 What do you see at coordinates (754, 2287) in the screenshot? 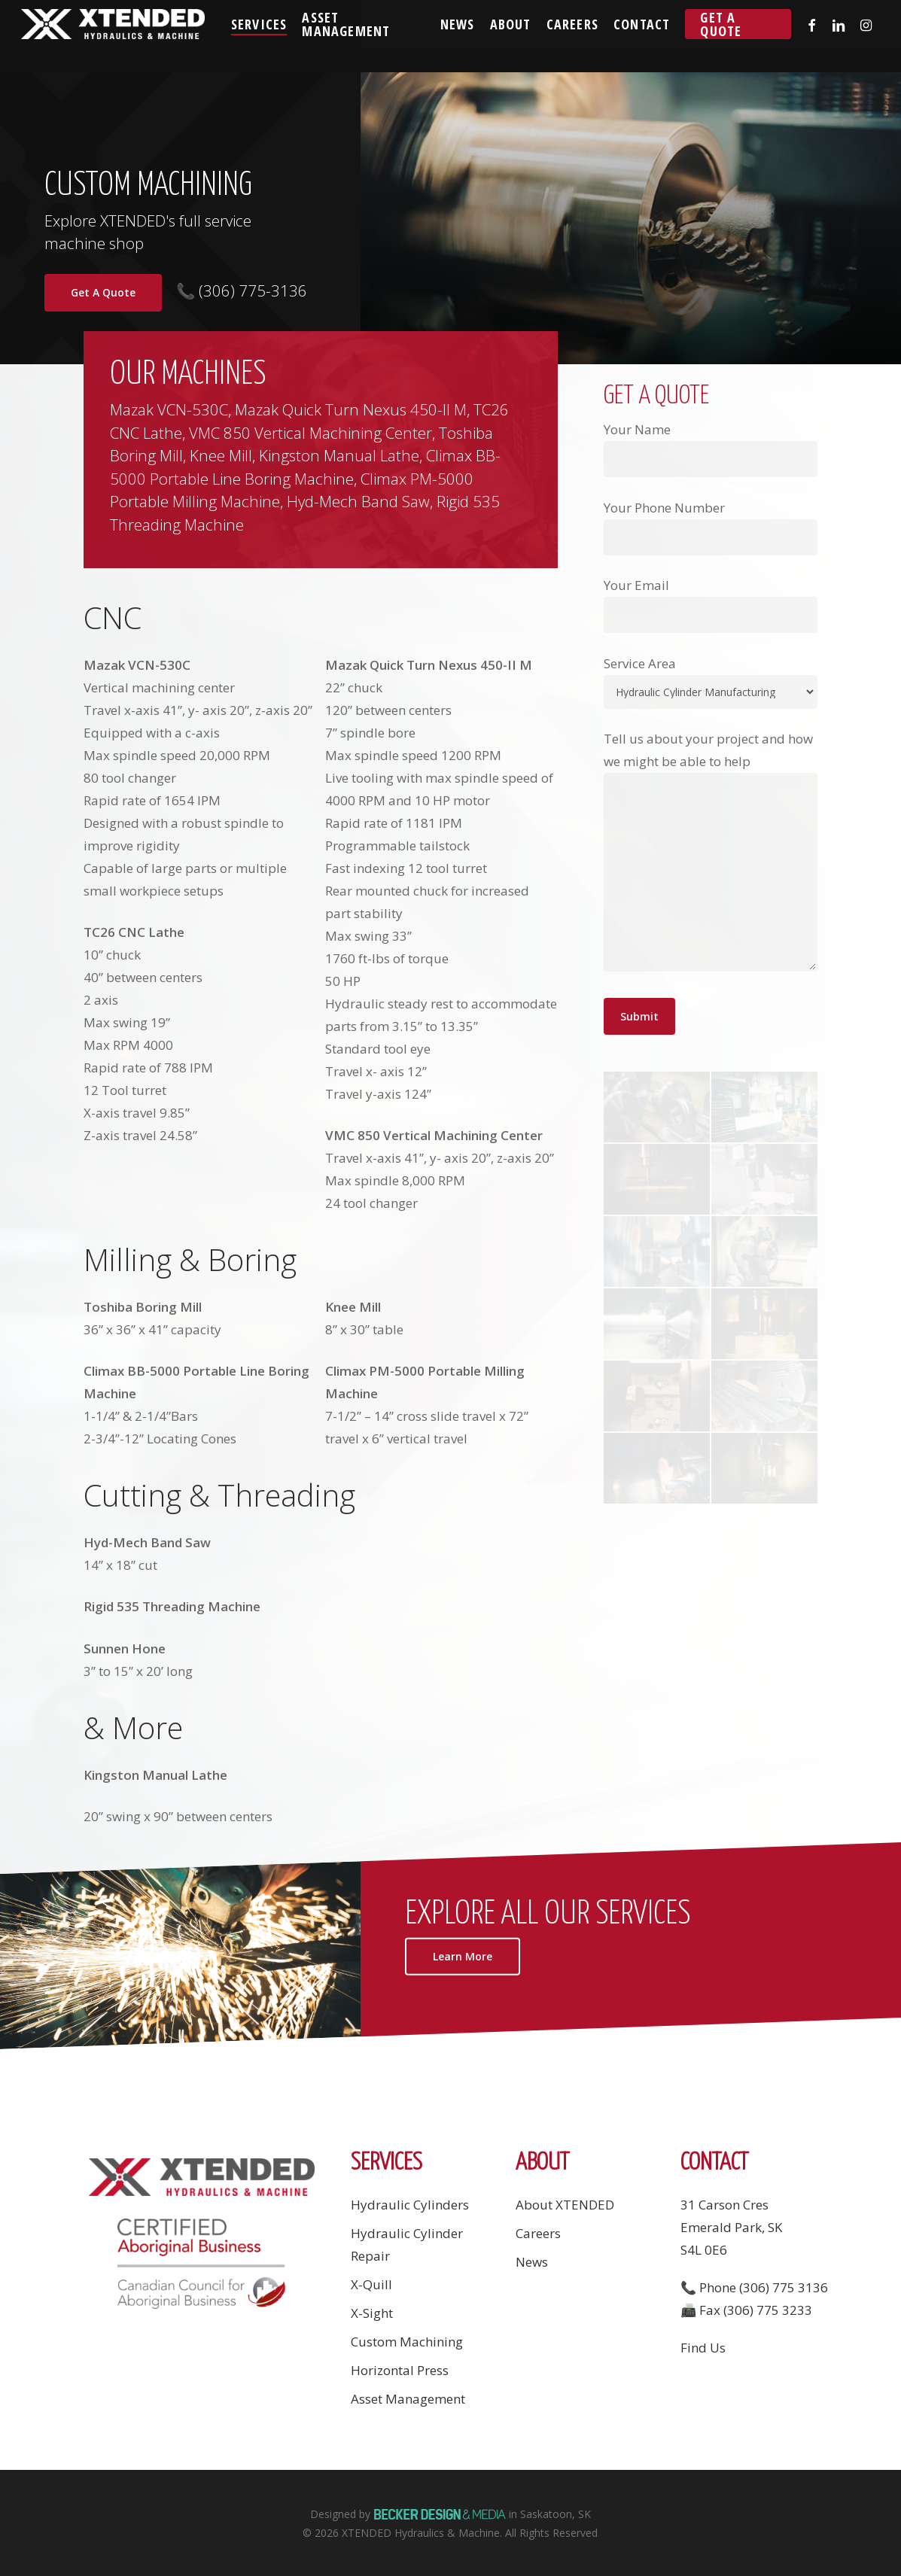
I see `📞 Phone (306) 775 3136` at bounding box center [754, 2287].